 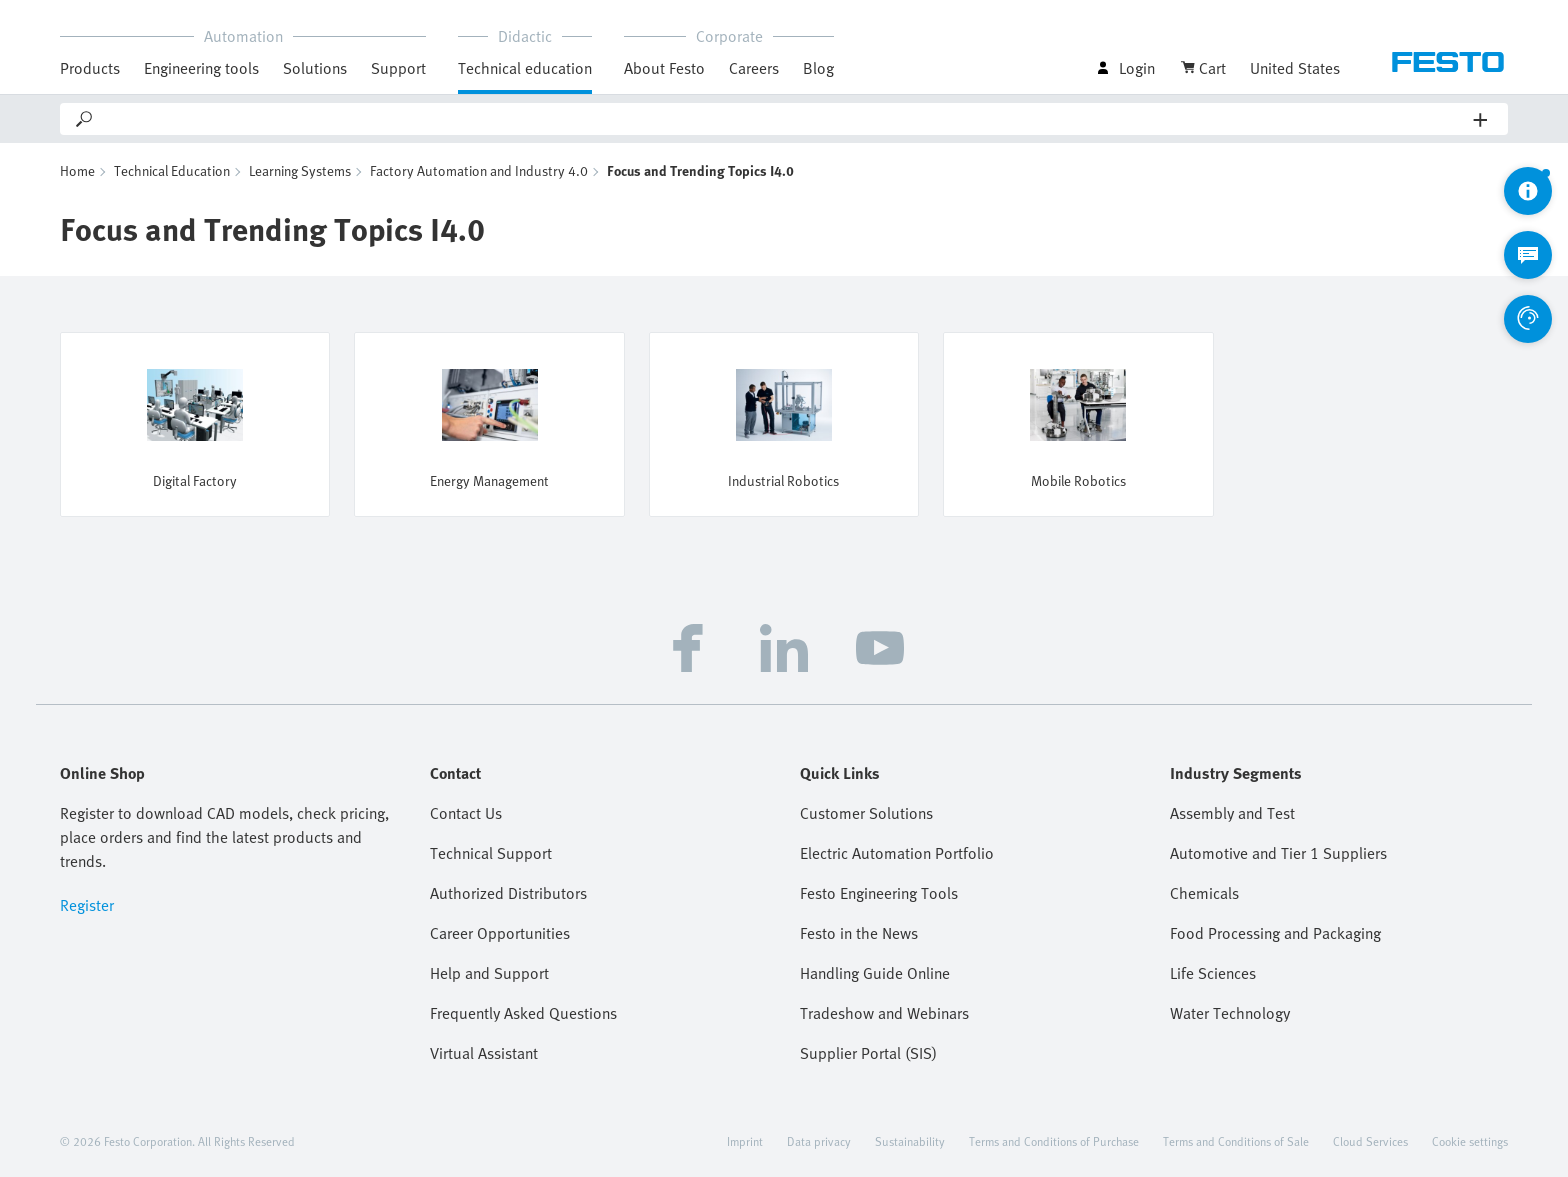 What do you see at coordinates (77, 170) in the screenshot?
I see `Home` at bounding box center [77, 170].